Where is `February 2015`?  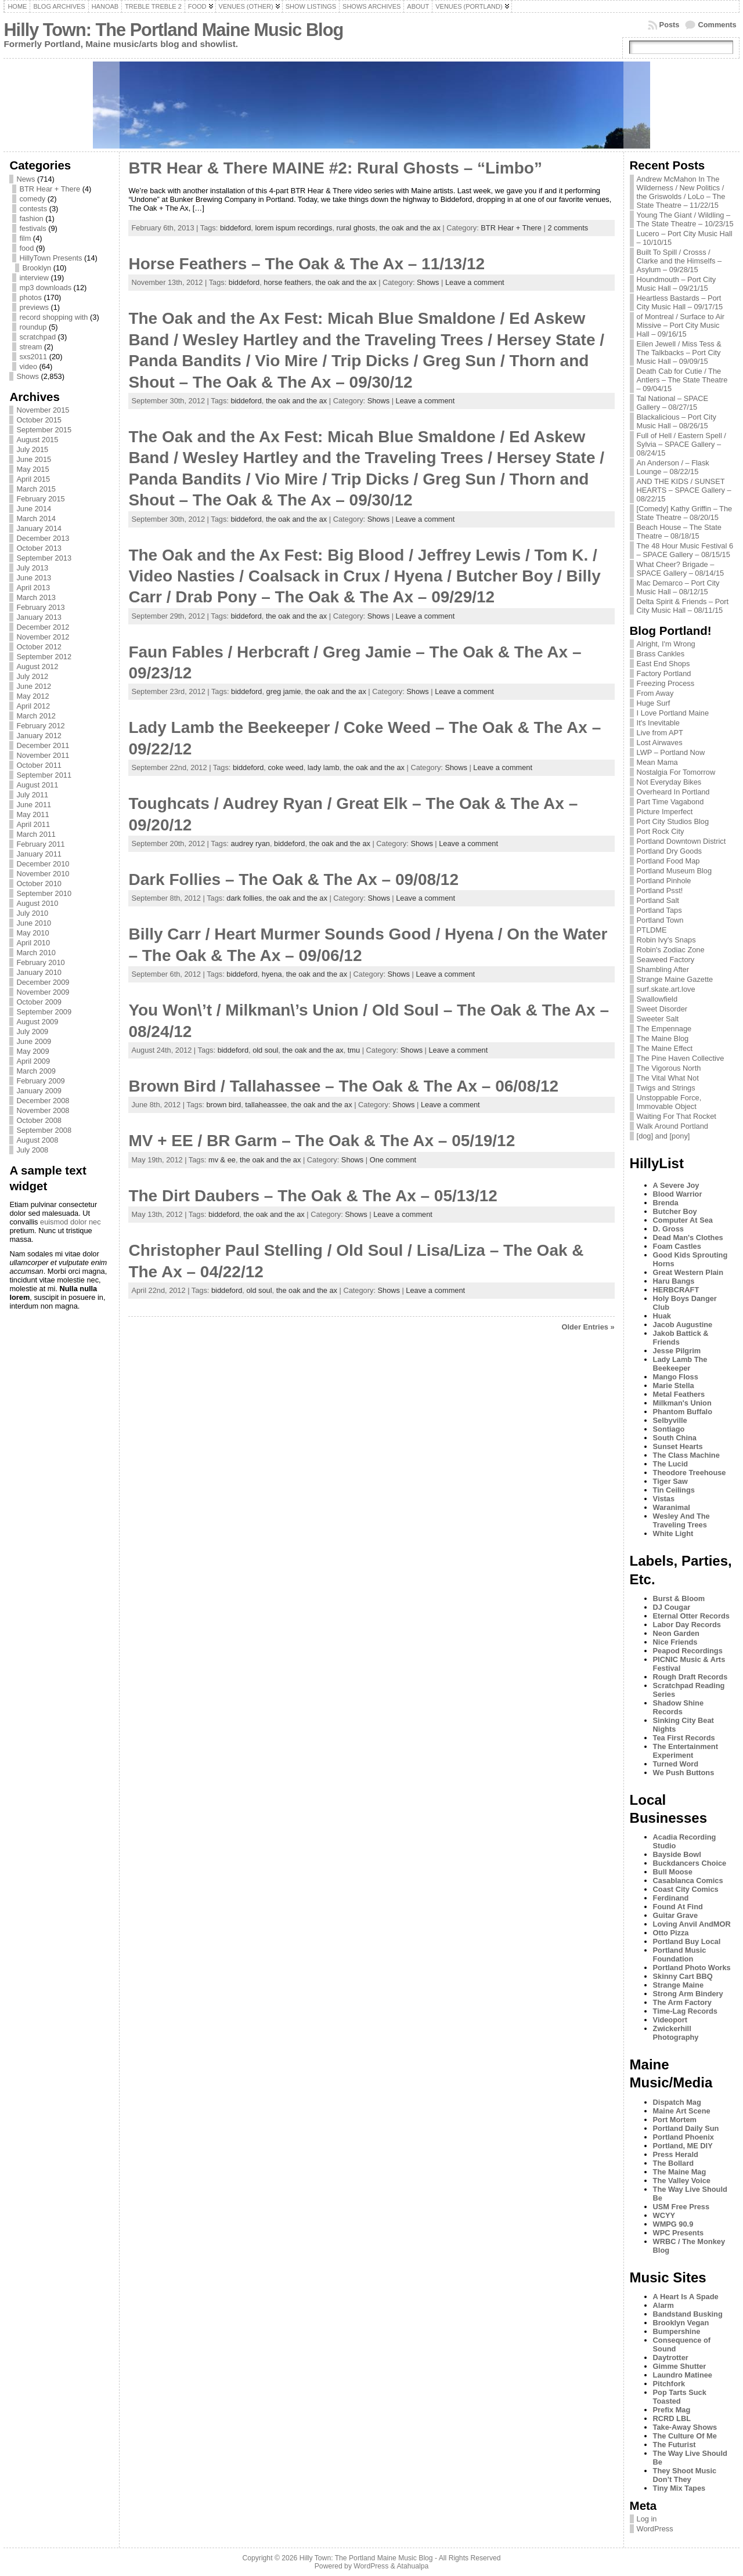 February 2015 is located at coordinates (40, 498).